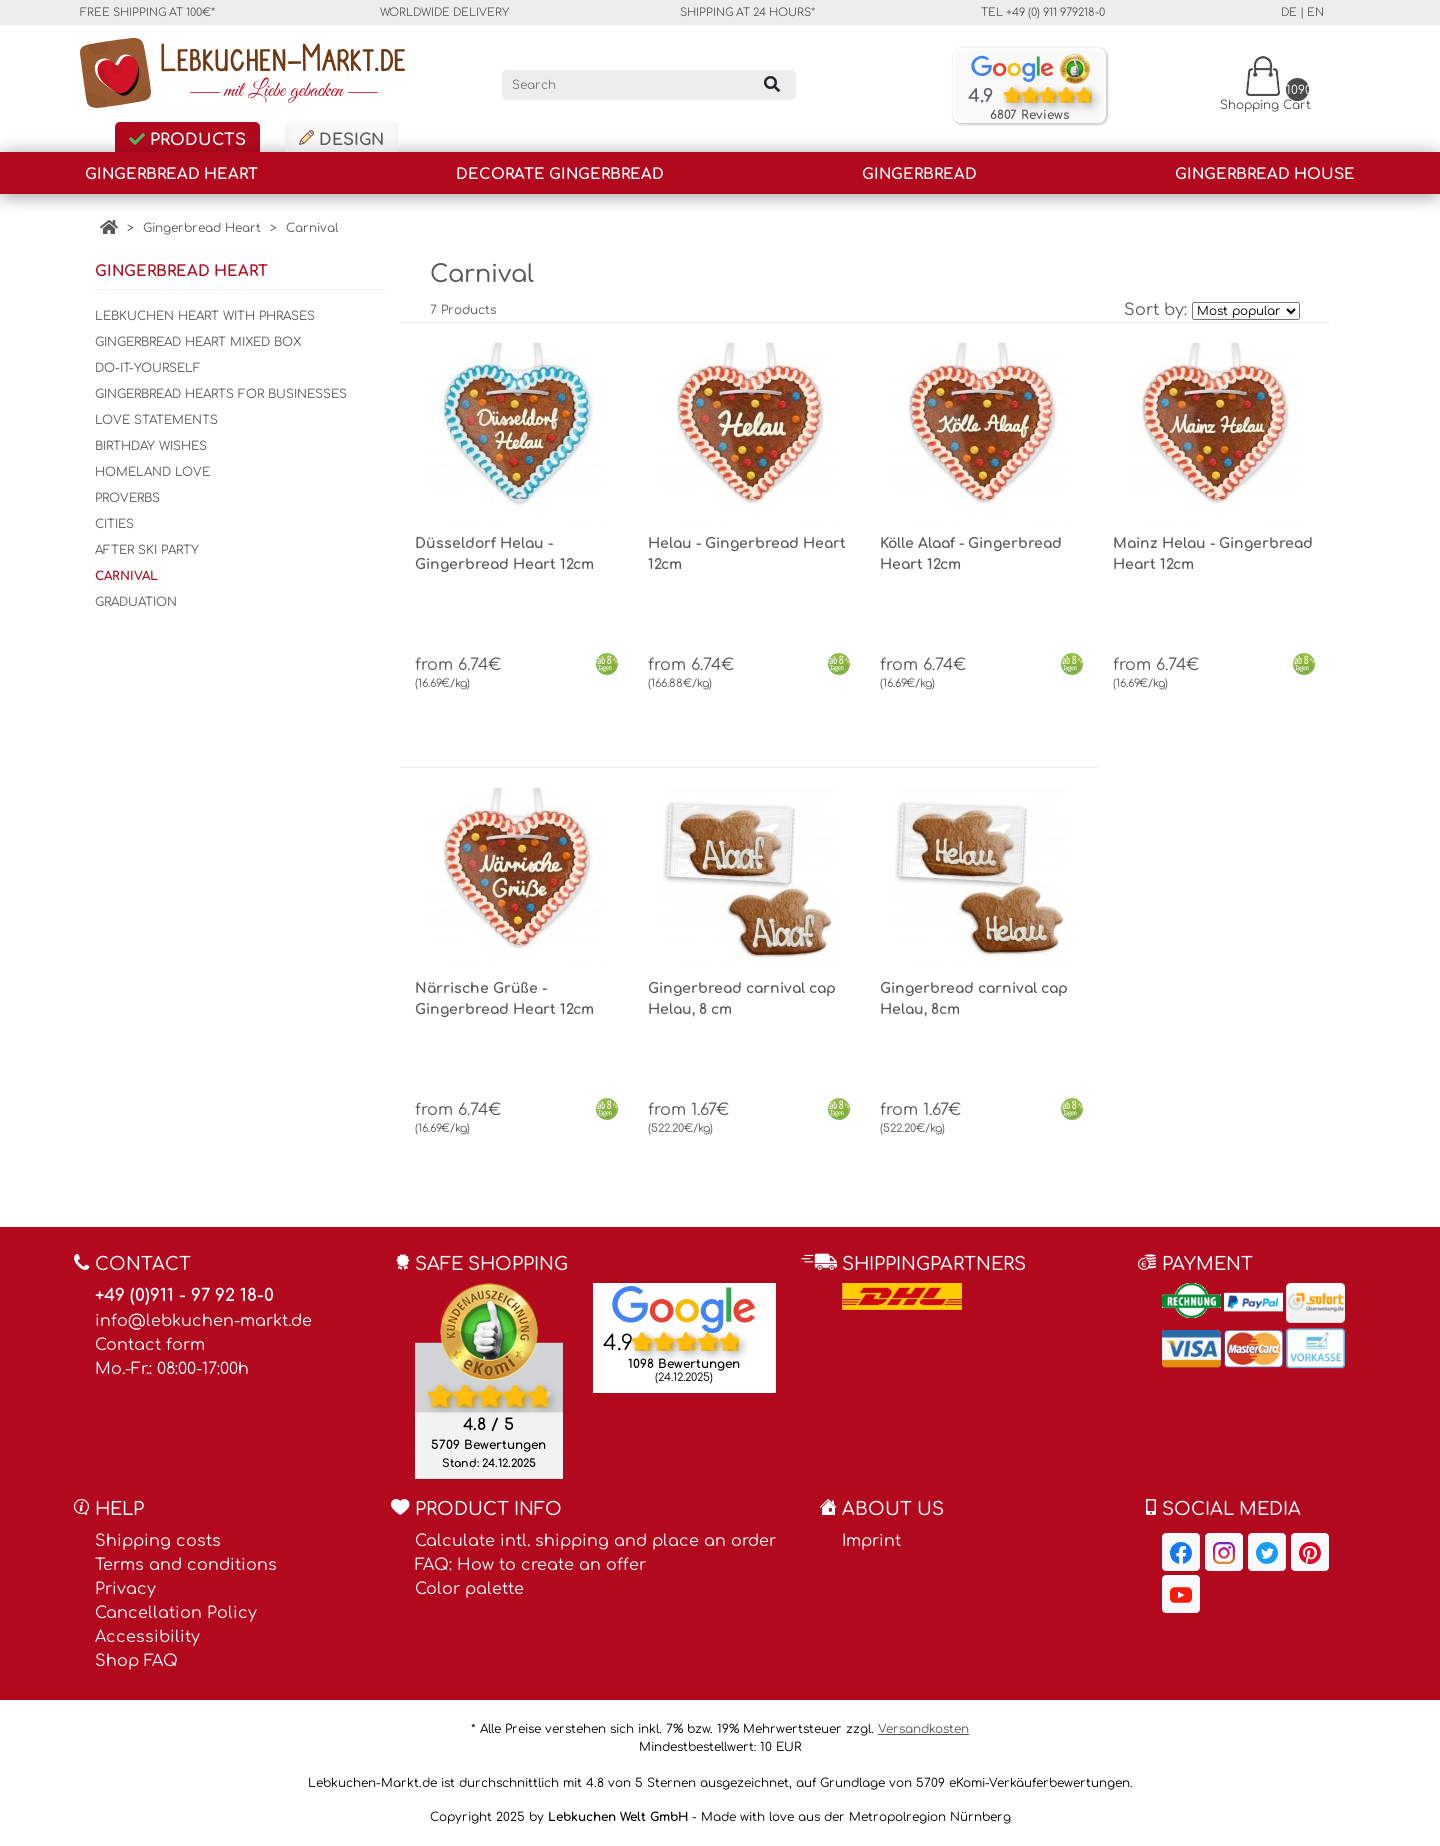 This screenshot has height=1846, width=1440. I want to click on After Ski Party, so click(147, 550).